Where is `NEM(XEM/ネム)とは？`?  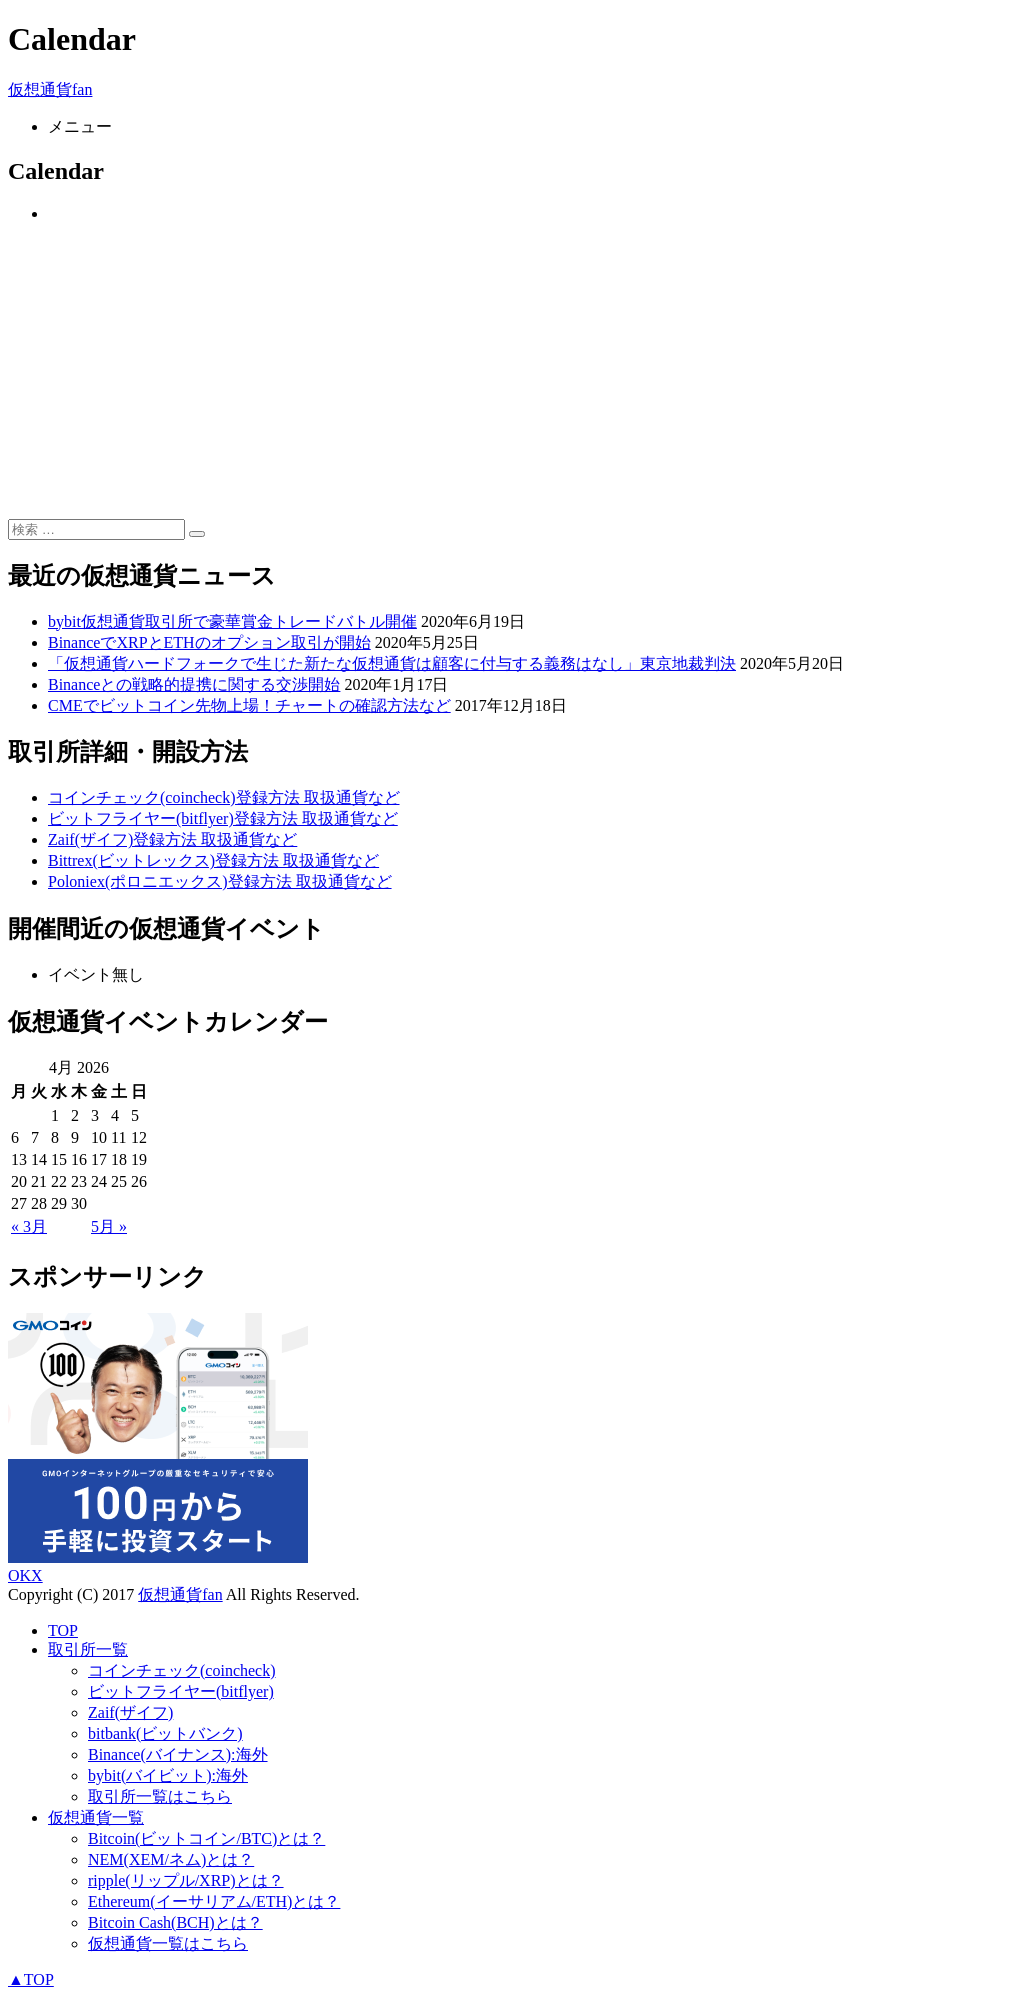 NEM(XEM/ネム)とは？ is located at coordinates (171, 1859).